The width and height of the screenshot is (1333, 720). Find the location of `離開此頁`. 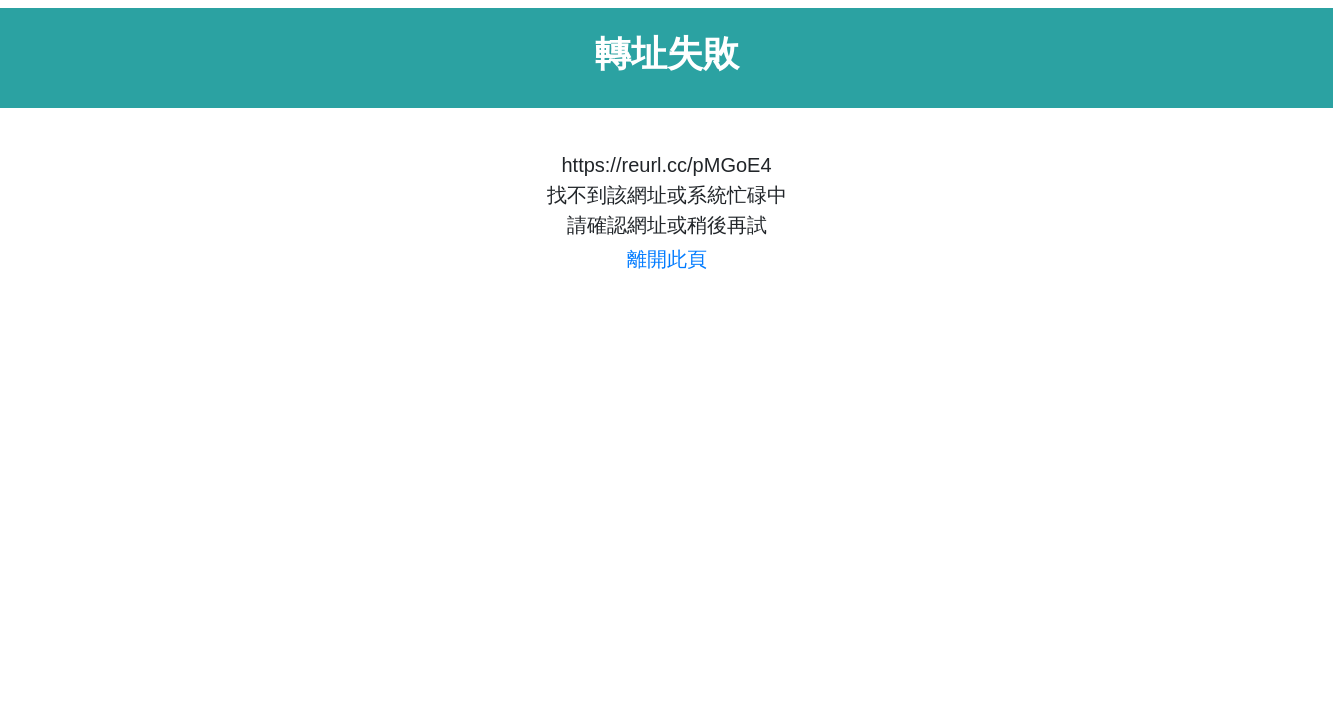

離開此頁 is located at coordinates (667, 259).